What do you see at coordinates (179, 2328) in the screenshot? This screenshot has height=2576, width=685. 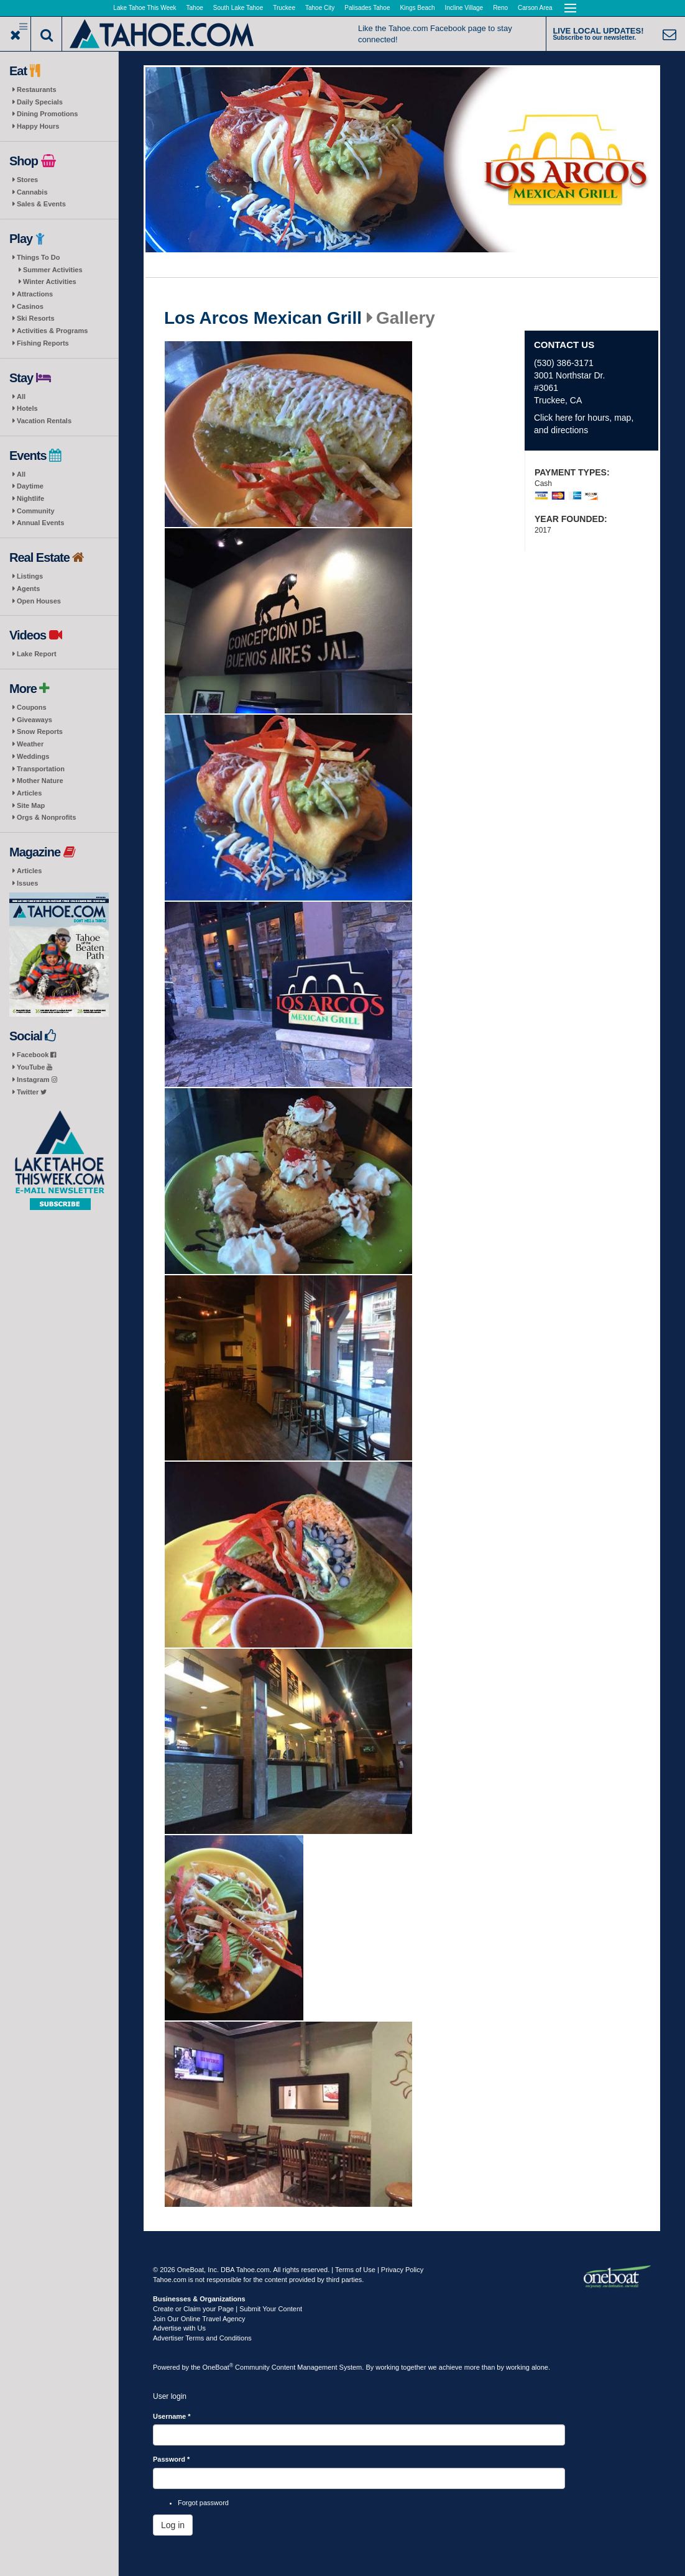 I see `Advertise with Us` at bounding box center [179, 2328].